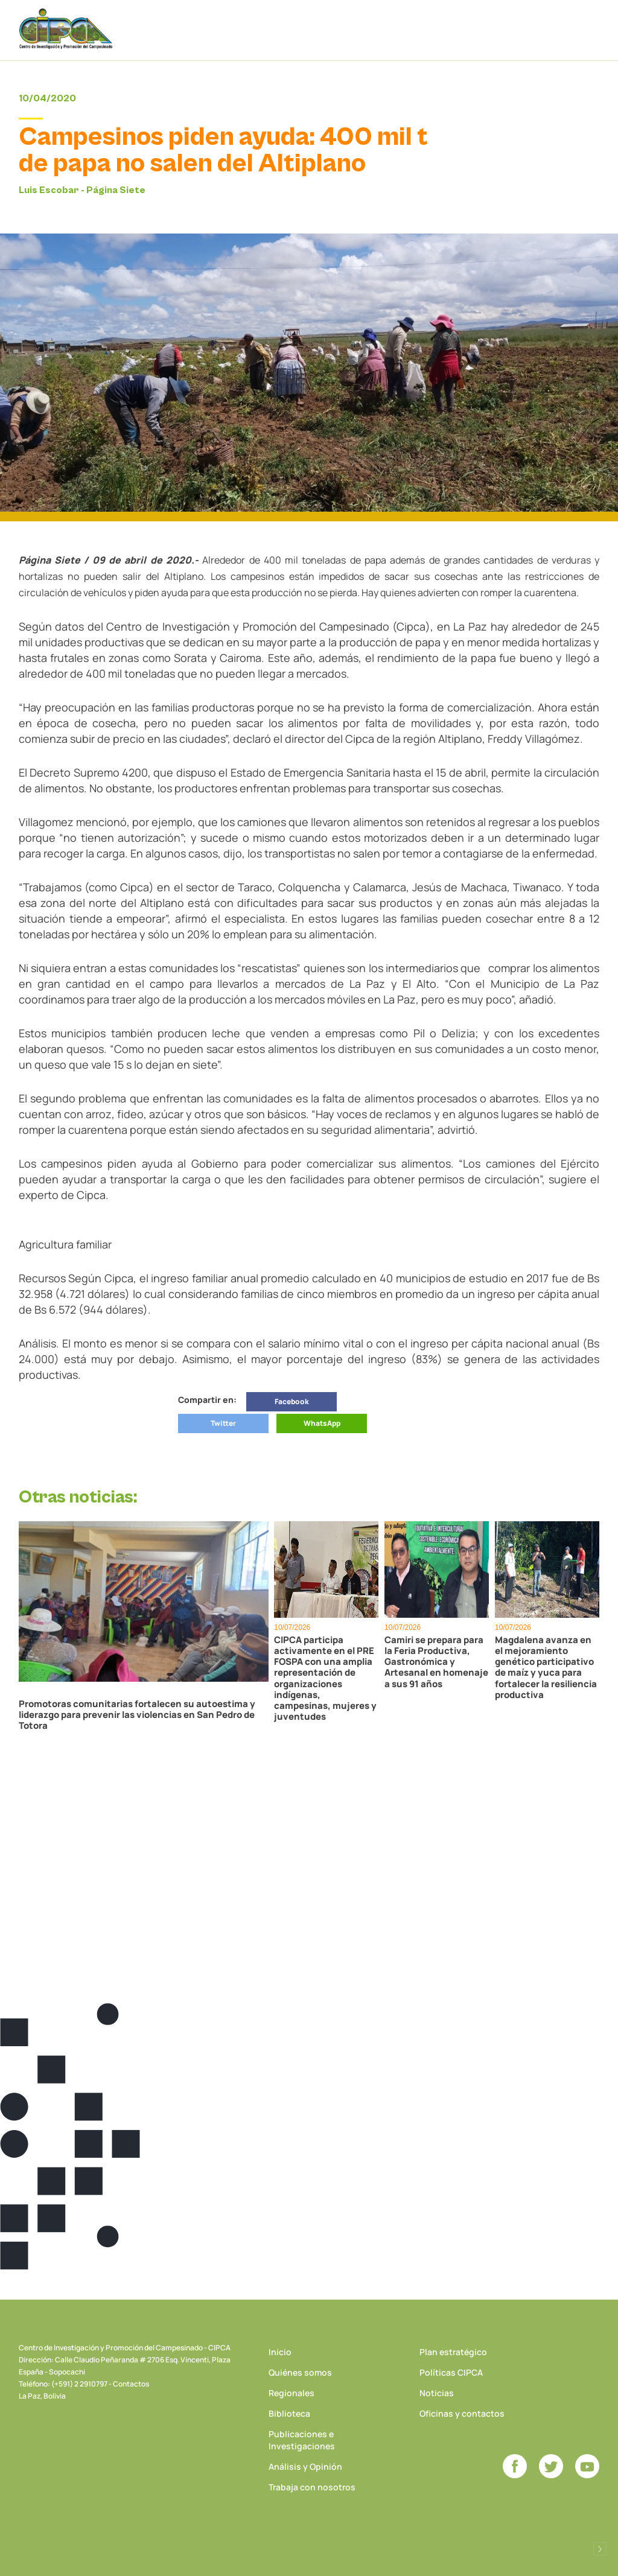 The height and width of the screenshot is (2576, 618). What do you see at coordinates (305, 2466) in the screenshot?
I see `Análisis y Opinión` at bounding box center [305, 2466].